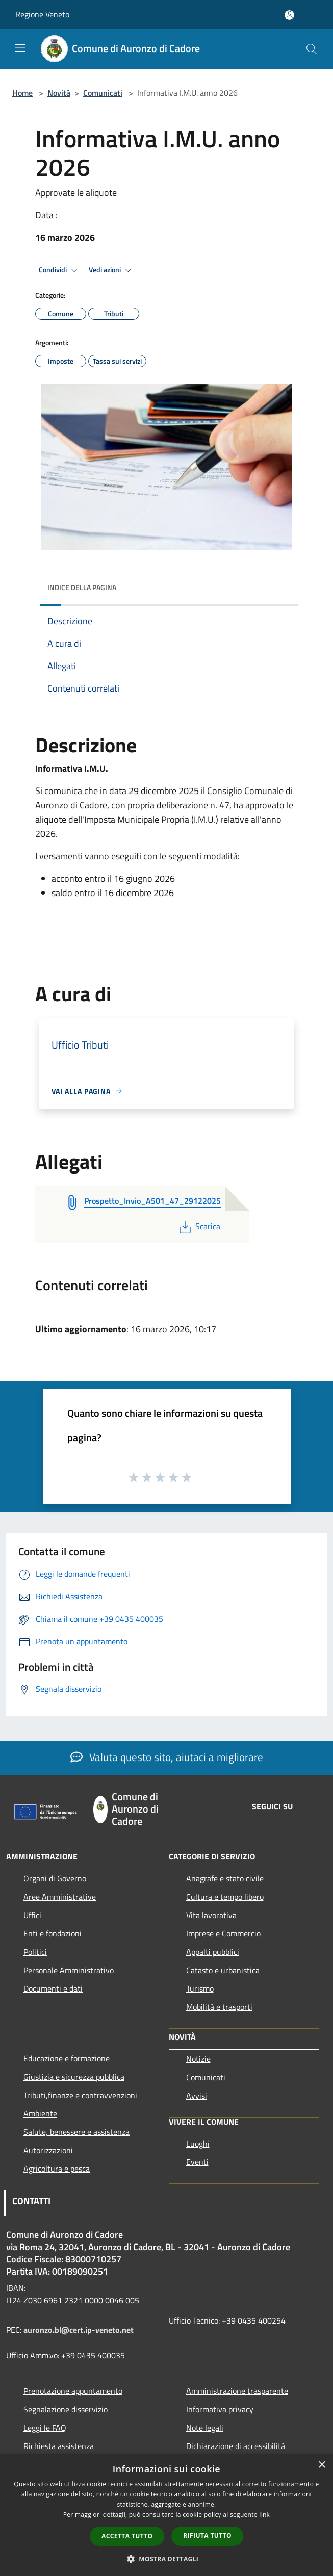 The width and height of the screenshot is (333, 2576). I want to click on Appalti pubblici, so click(212, 1952).